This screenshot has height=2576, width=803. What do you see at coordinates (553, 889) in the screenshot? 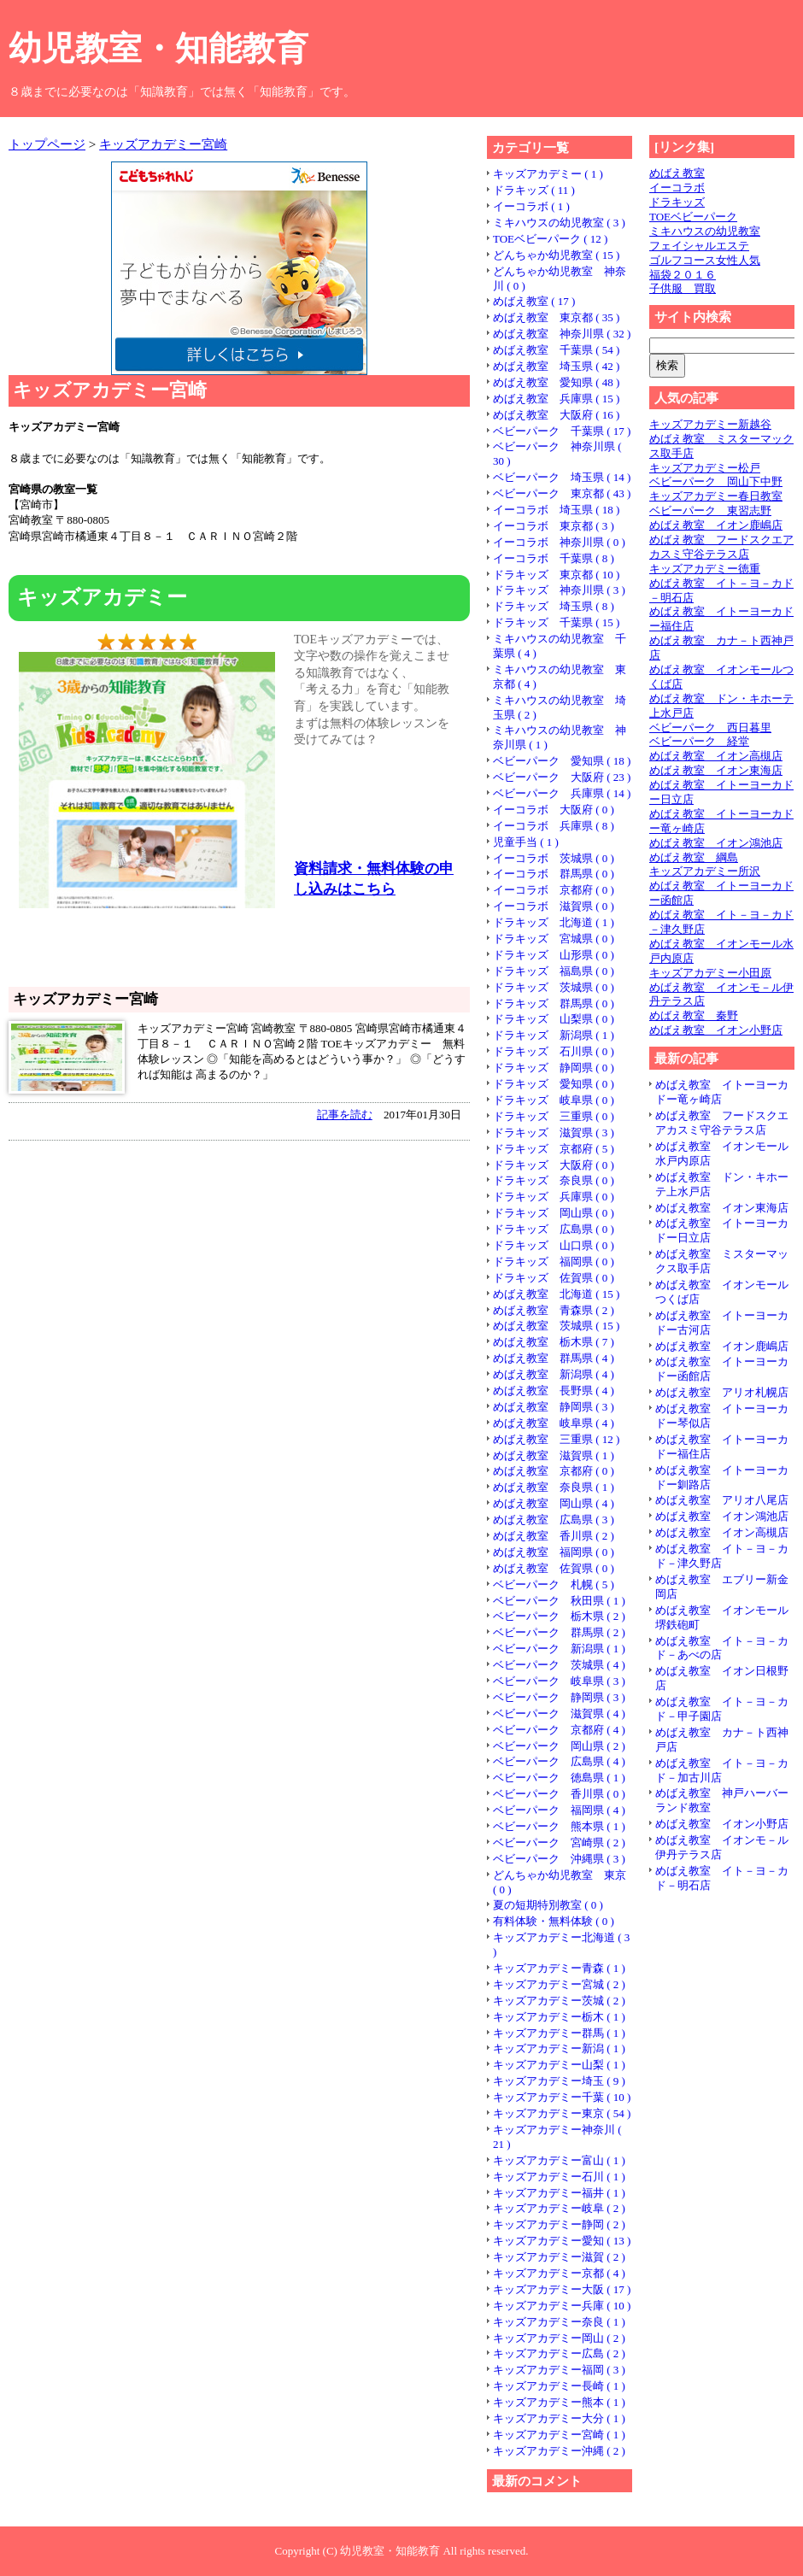
I see `イーコラボ 京都府 ( 0 )` at bounding box center [553, 889].